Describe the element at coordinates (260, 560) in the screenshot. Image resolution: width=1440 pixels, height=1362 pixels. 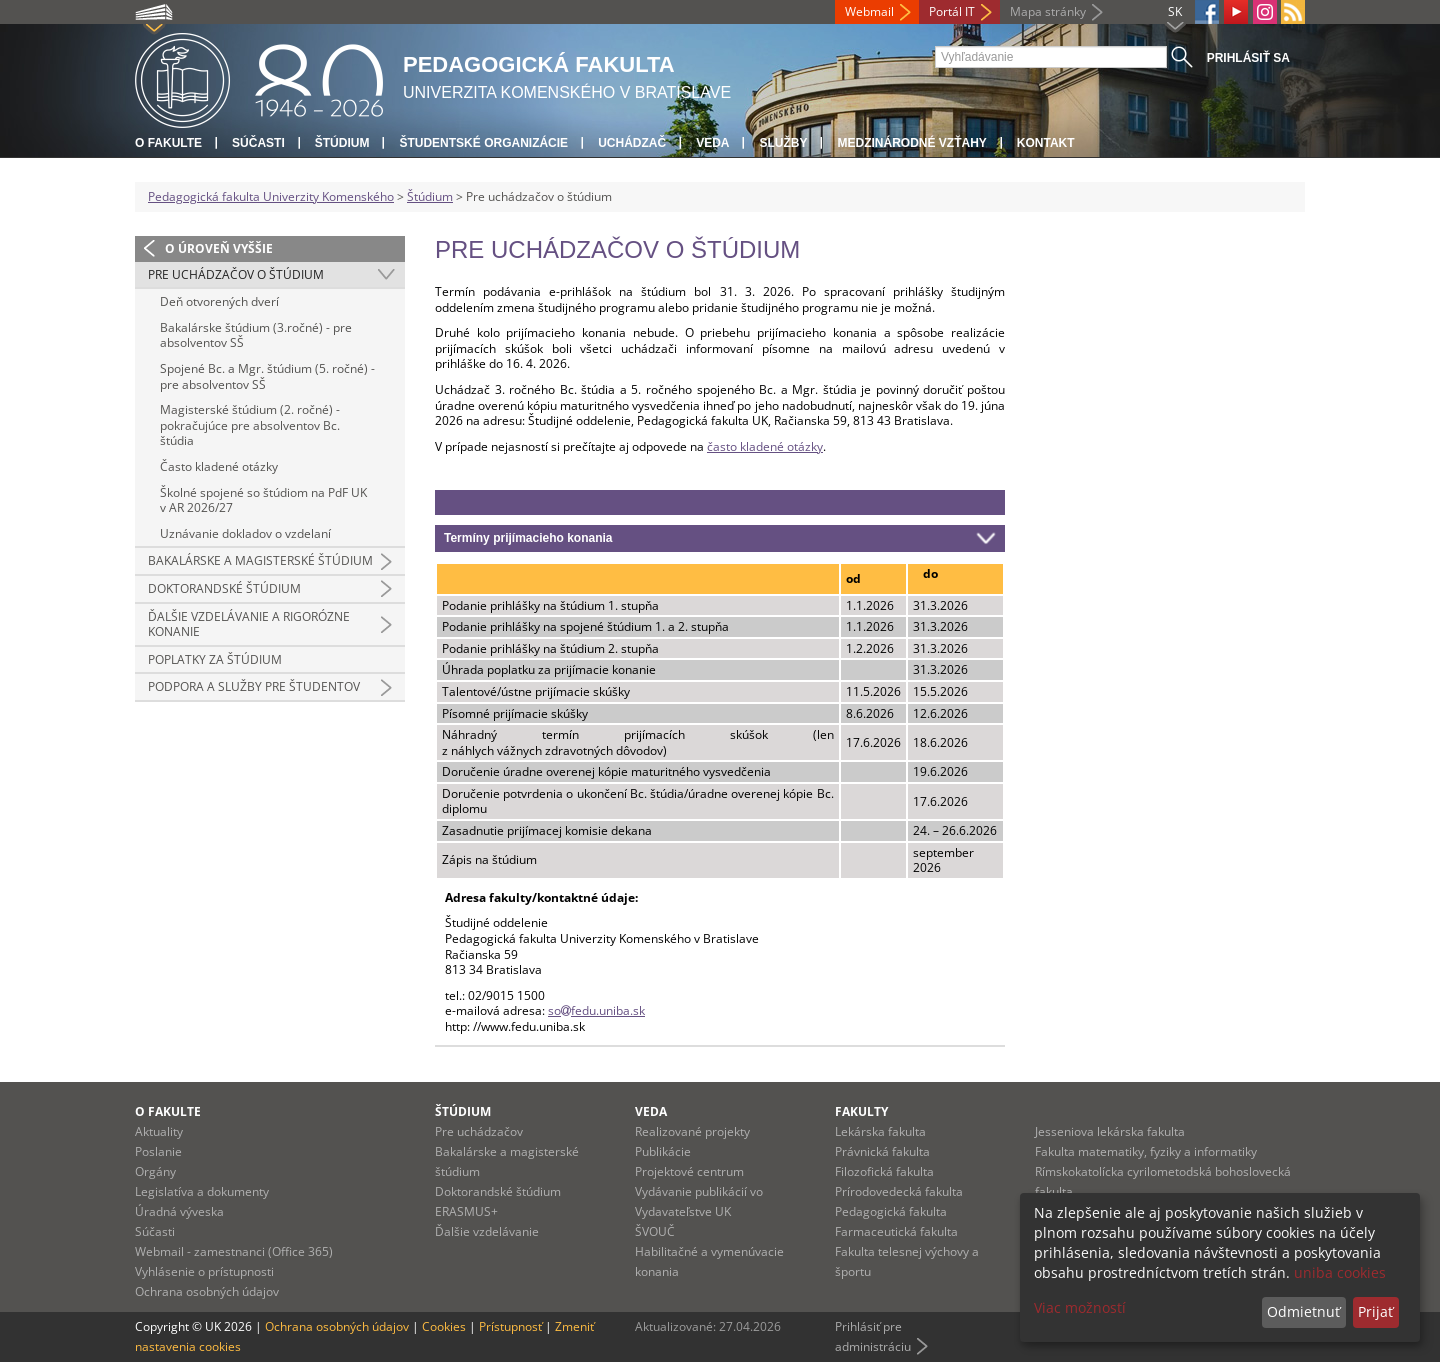
I see `Bakalárske a magisterské štúdium` at that location.